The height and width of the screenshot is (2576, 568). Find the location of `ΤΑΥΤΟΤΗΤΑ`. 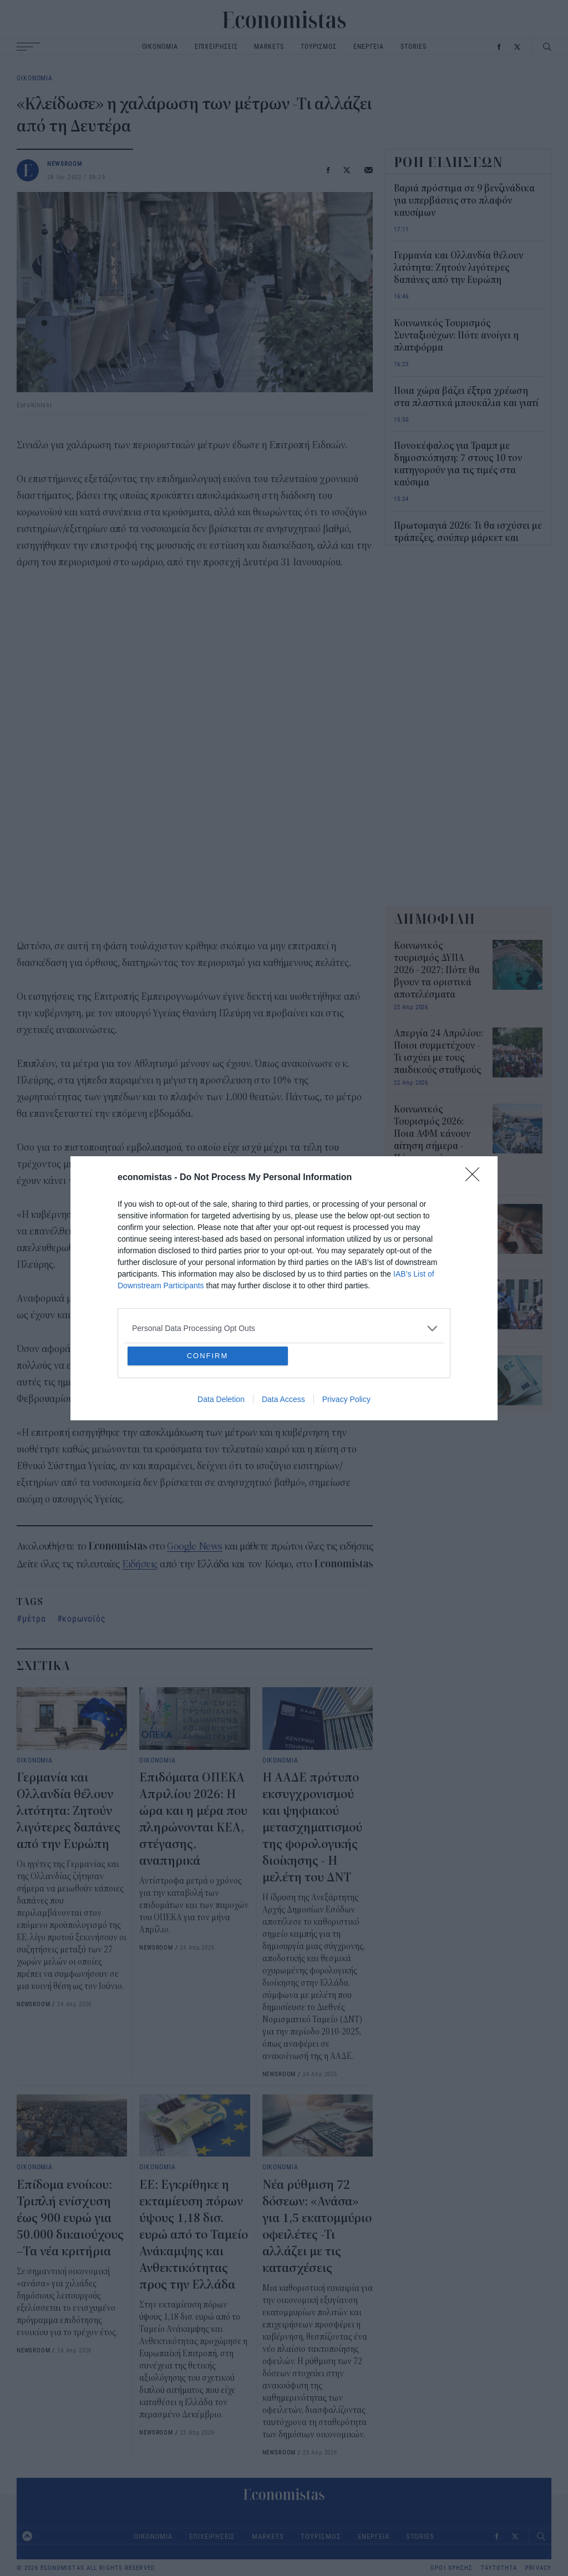

ΤΑΥΤΟΤΗΤΑ is located at coordinates (499, 2568).